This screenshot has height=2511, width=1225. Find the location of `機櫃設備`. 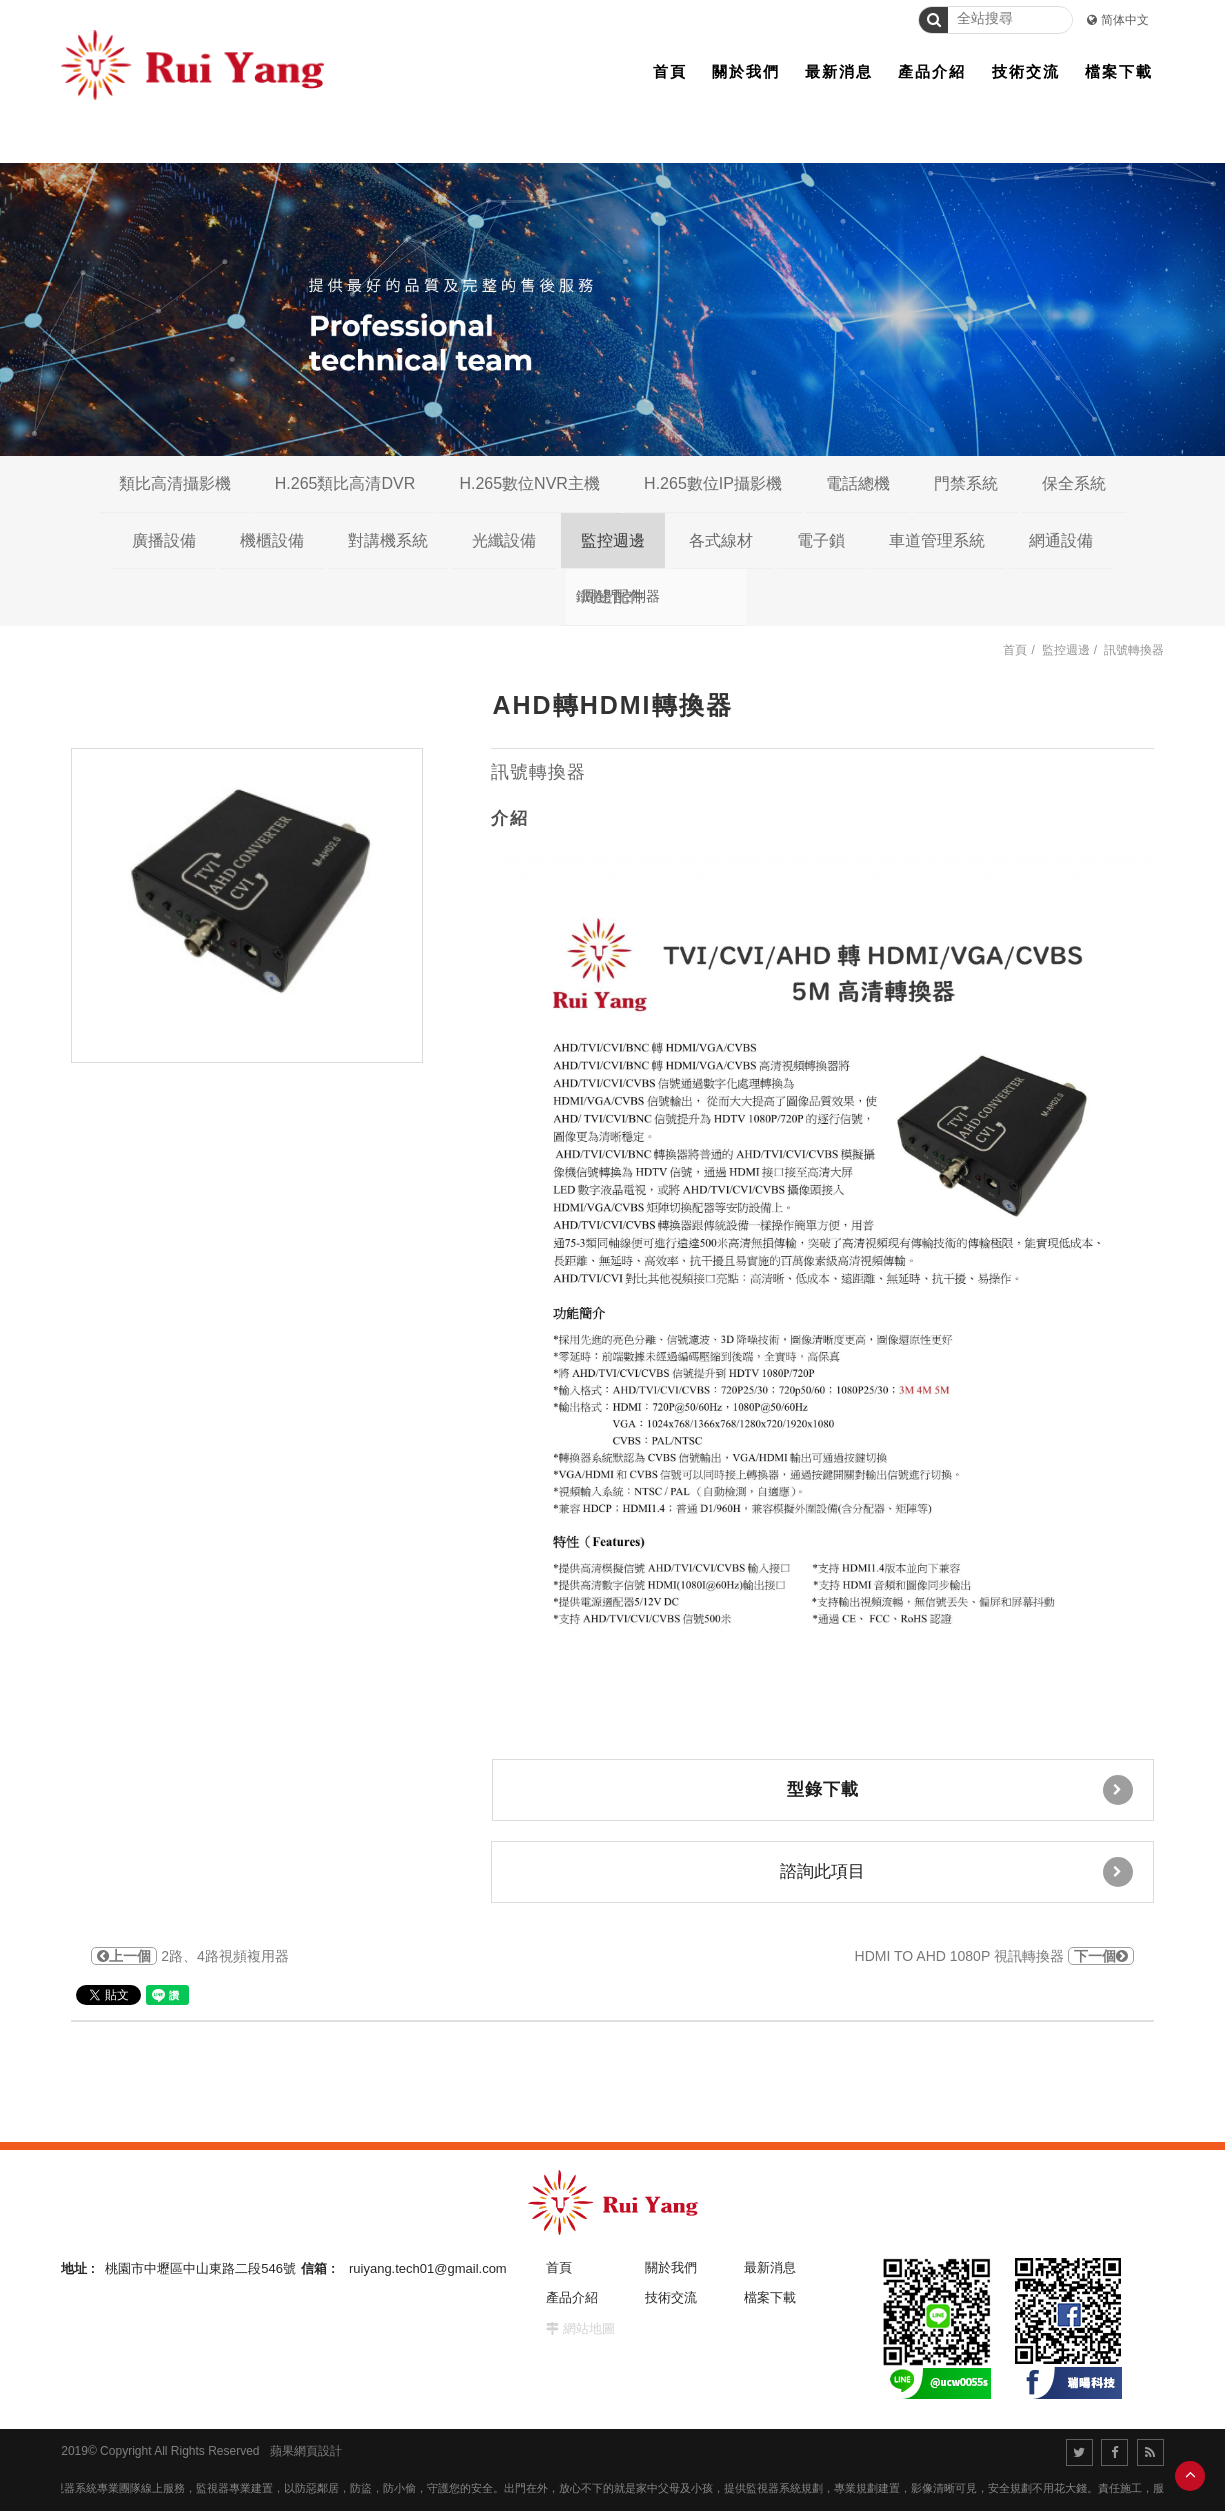

機櫃設備 is located at coordinates (272, 540).